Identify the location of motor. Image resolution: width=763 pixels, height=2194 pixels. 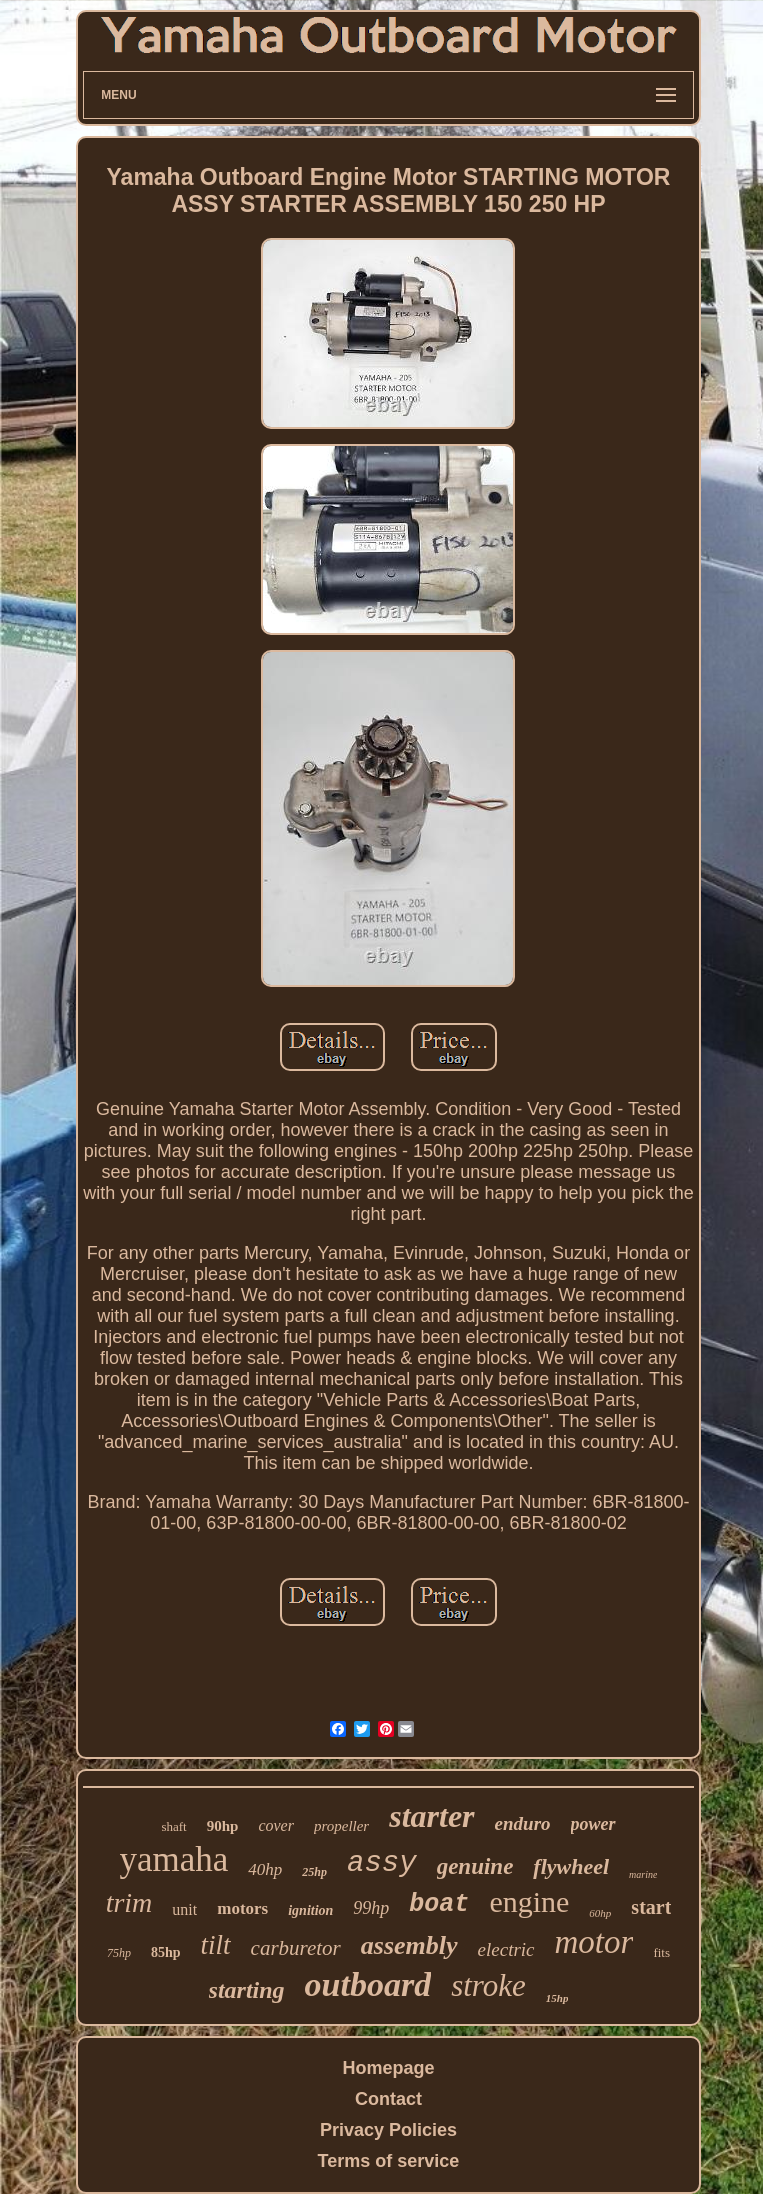
(594, 1942).